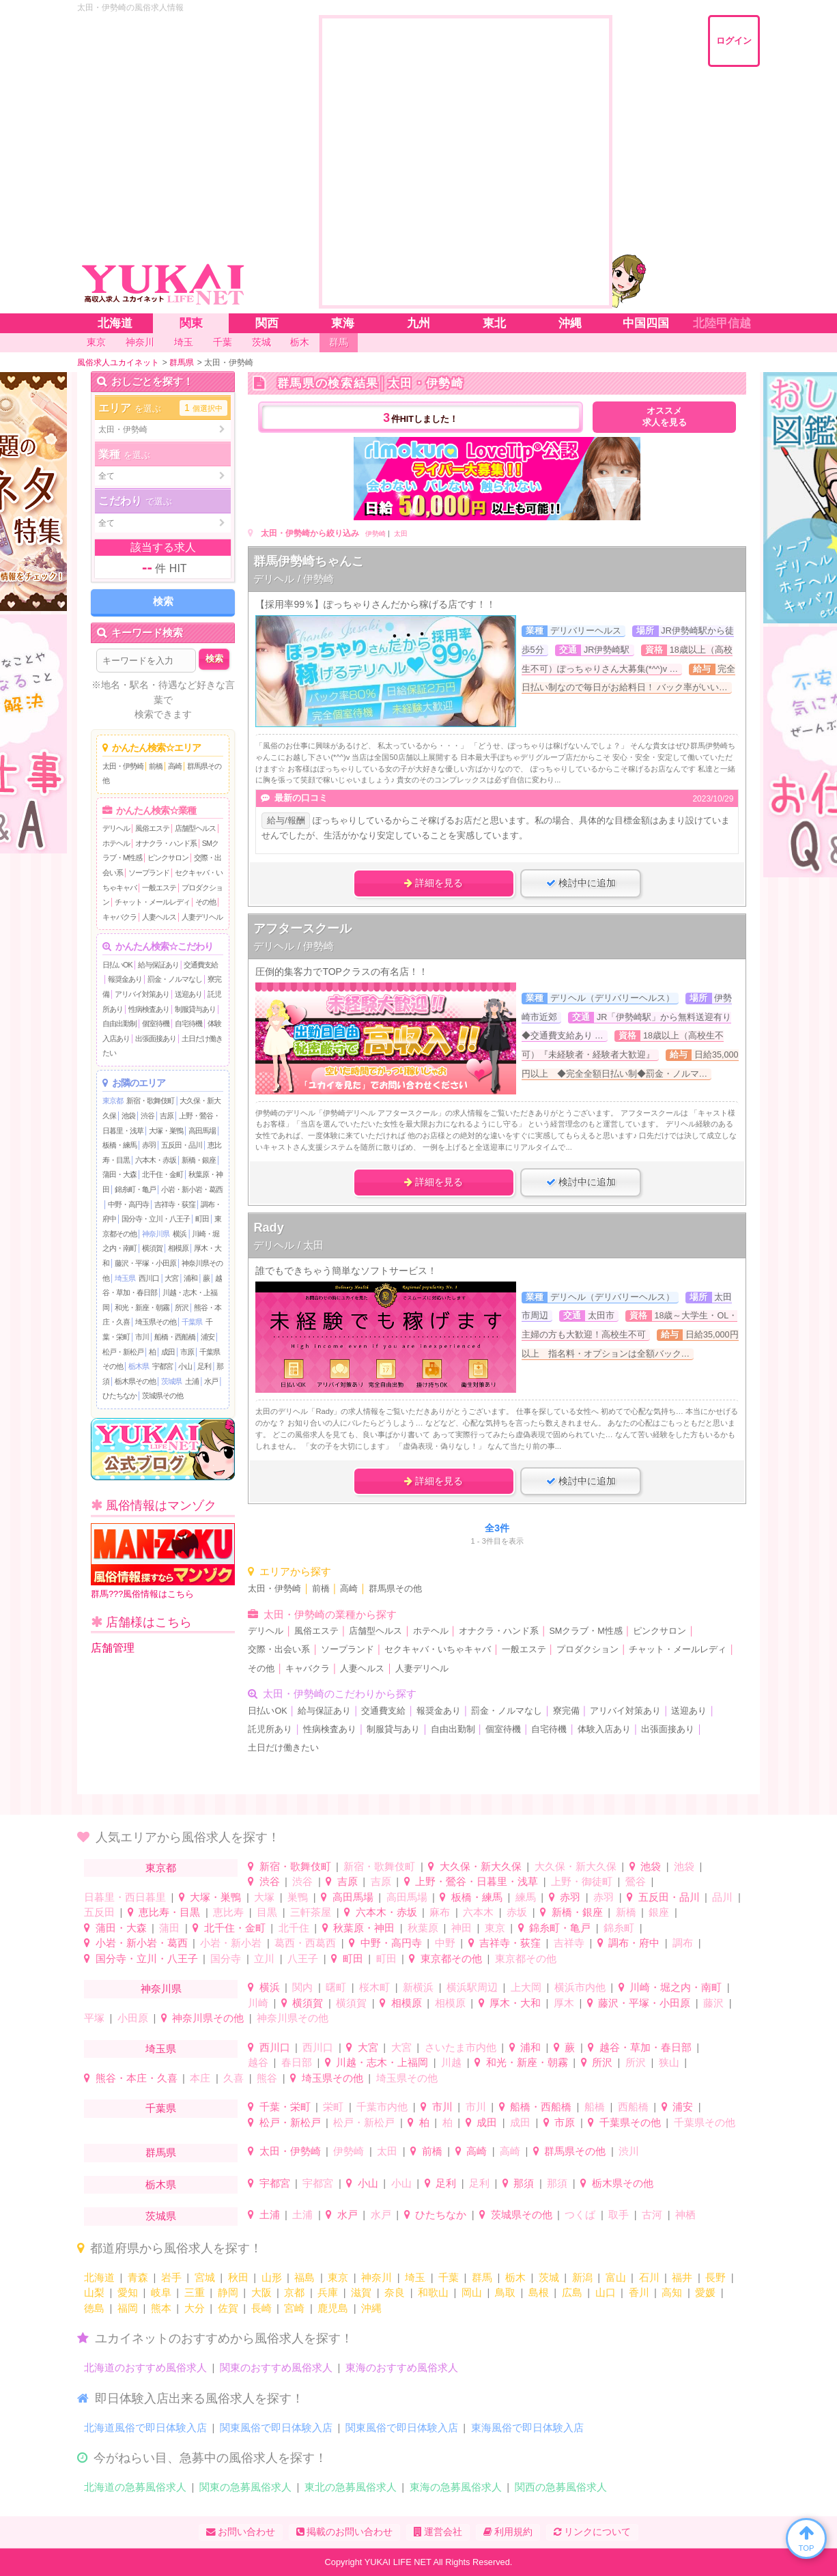 This screenshot has width=837, height=2576. Describe the element at coordinates (270, 1729) in the screenshot. I see `託児所あり` at that location.